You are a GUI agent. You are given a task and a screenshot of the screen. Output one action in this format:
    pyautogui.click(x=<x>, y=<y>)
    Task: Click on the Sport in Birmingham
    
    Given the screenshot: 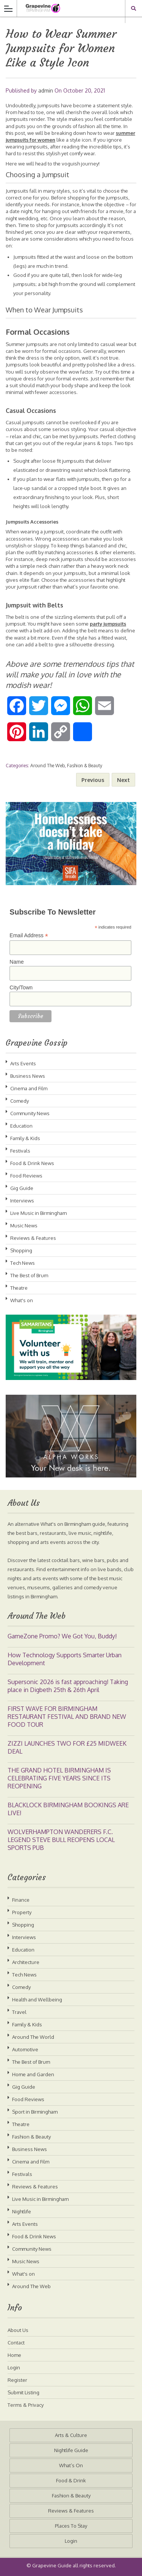 What is the action you would take?
    pyautogui.click(x=35, y=2112)
    